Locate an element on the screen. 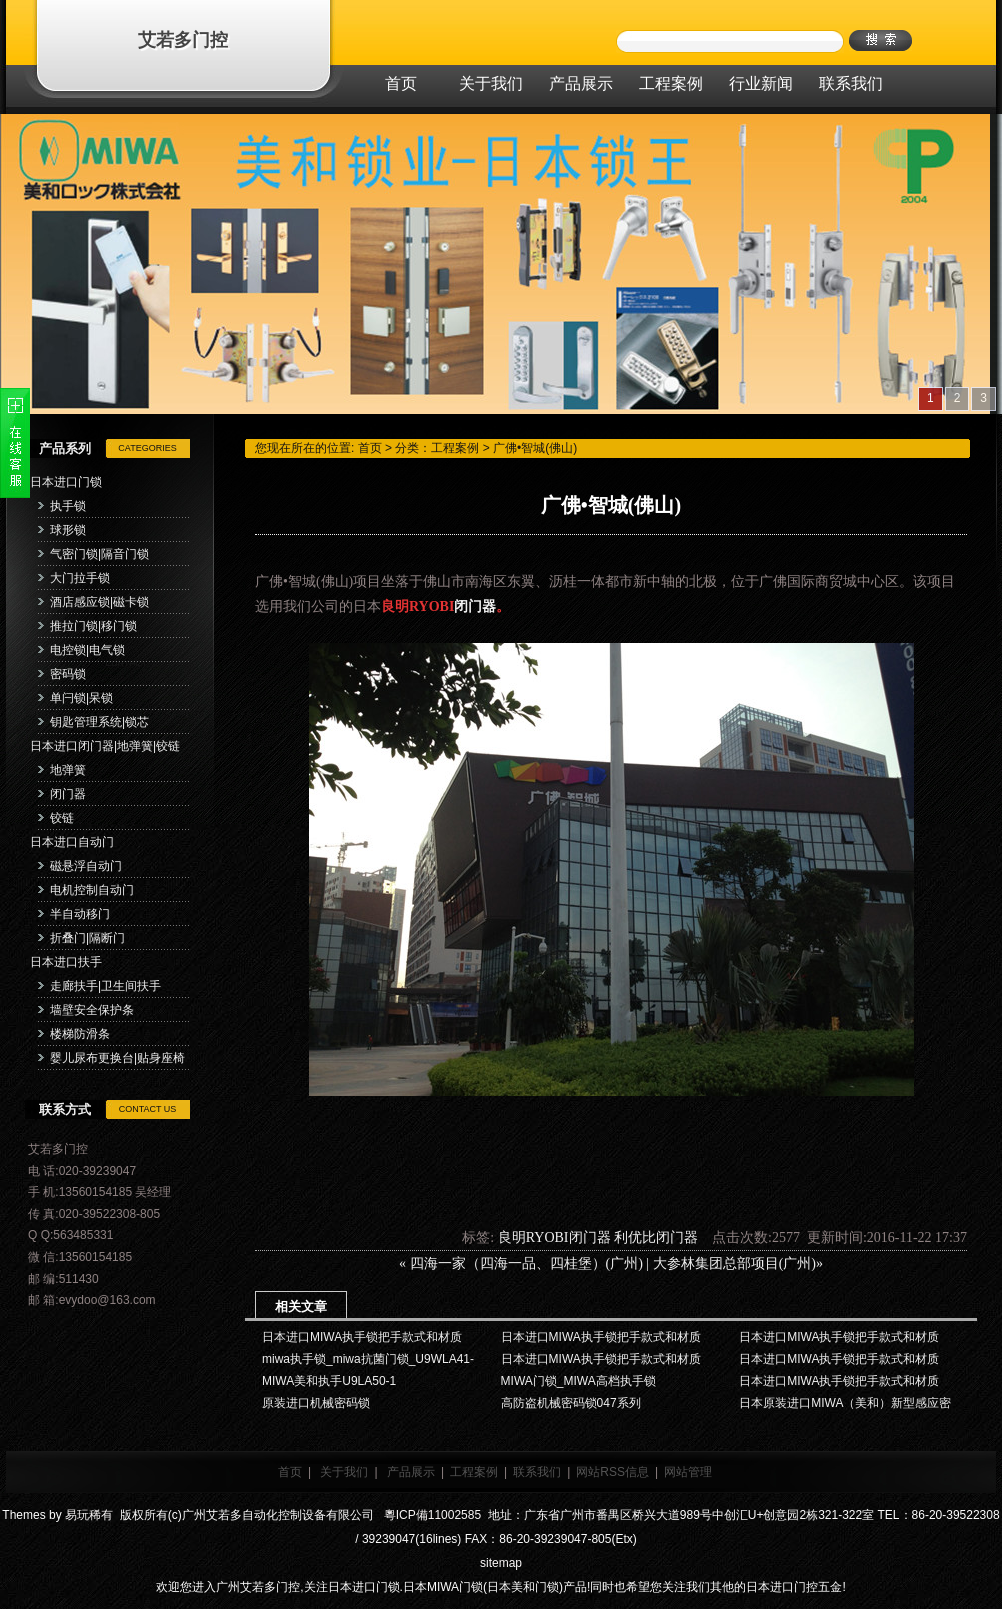 This screenshot has width=1002, height=1609. 日本进口门锁 is located at coordinates (66, 482).